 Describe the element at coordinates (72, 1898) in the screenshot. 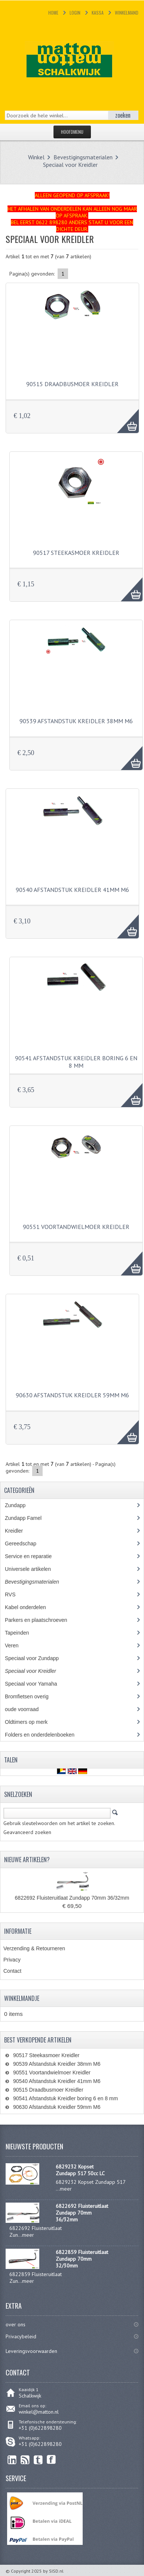

I see `6822692 Fluisteruitlaat Zundapp 70mm 36/32mm` at that location.